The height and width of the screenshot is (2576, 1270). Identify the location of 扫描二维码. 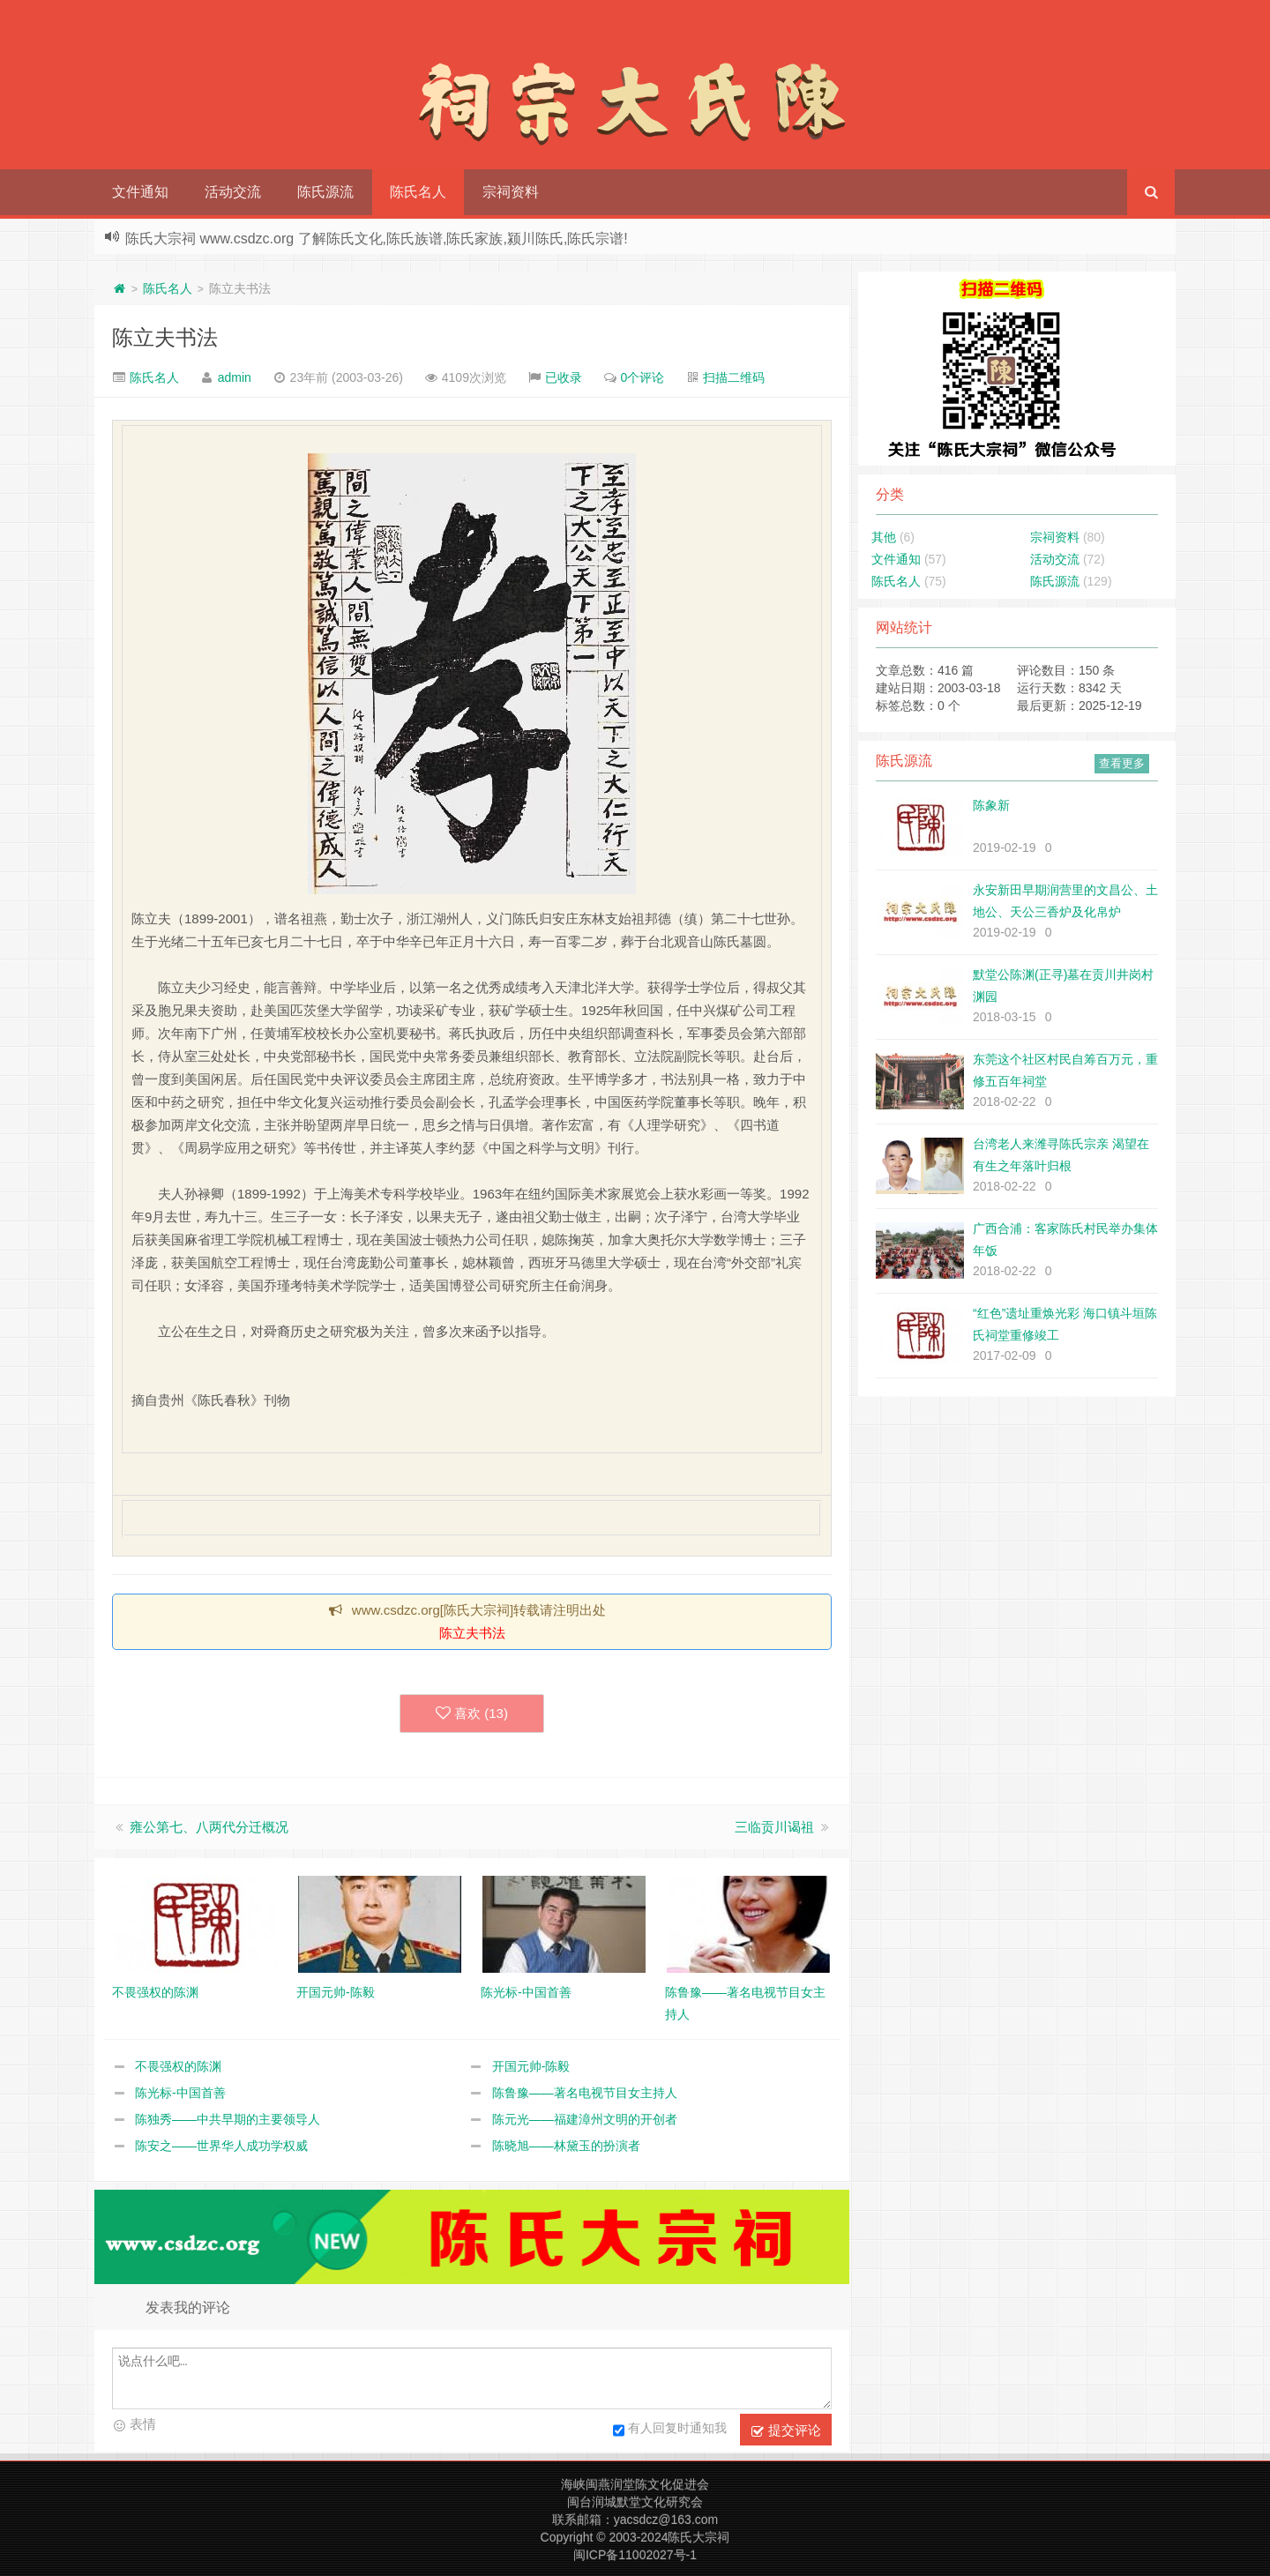
(734, 377).